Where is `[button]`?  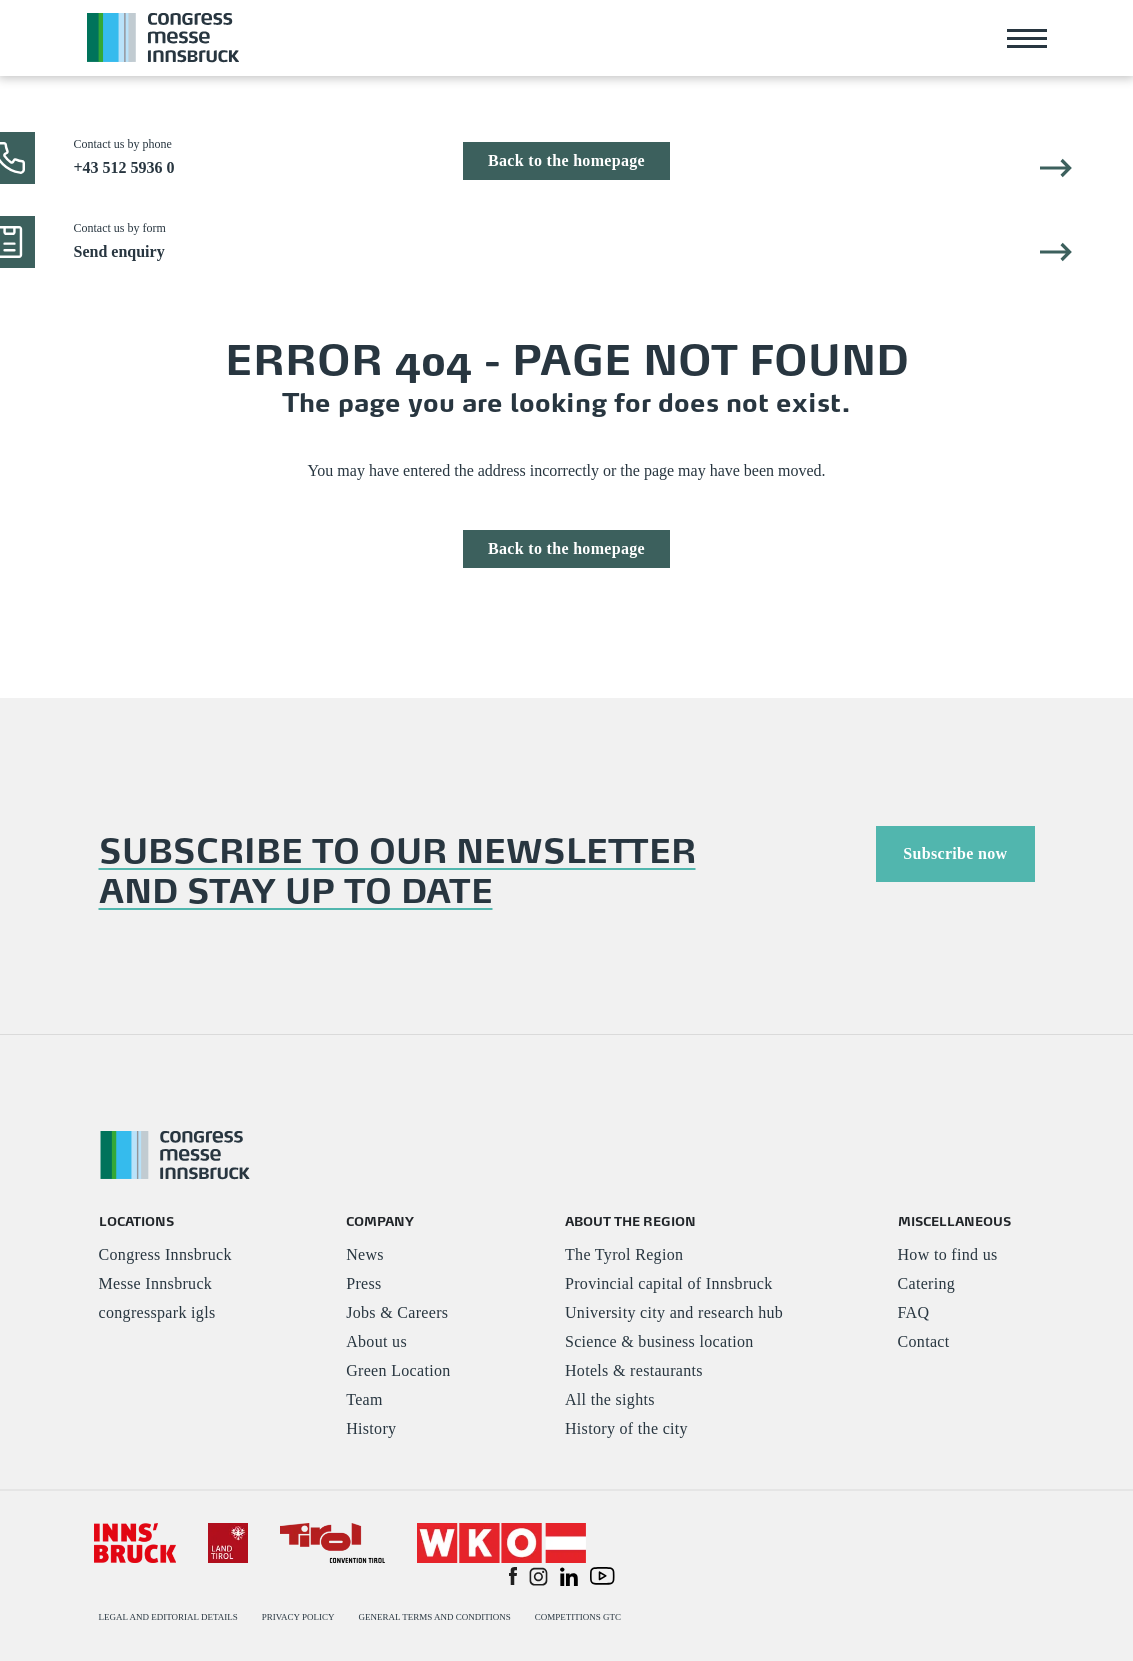
[button] is located at coordinates (513, 1575).